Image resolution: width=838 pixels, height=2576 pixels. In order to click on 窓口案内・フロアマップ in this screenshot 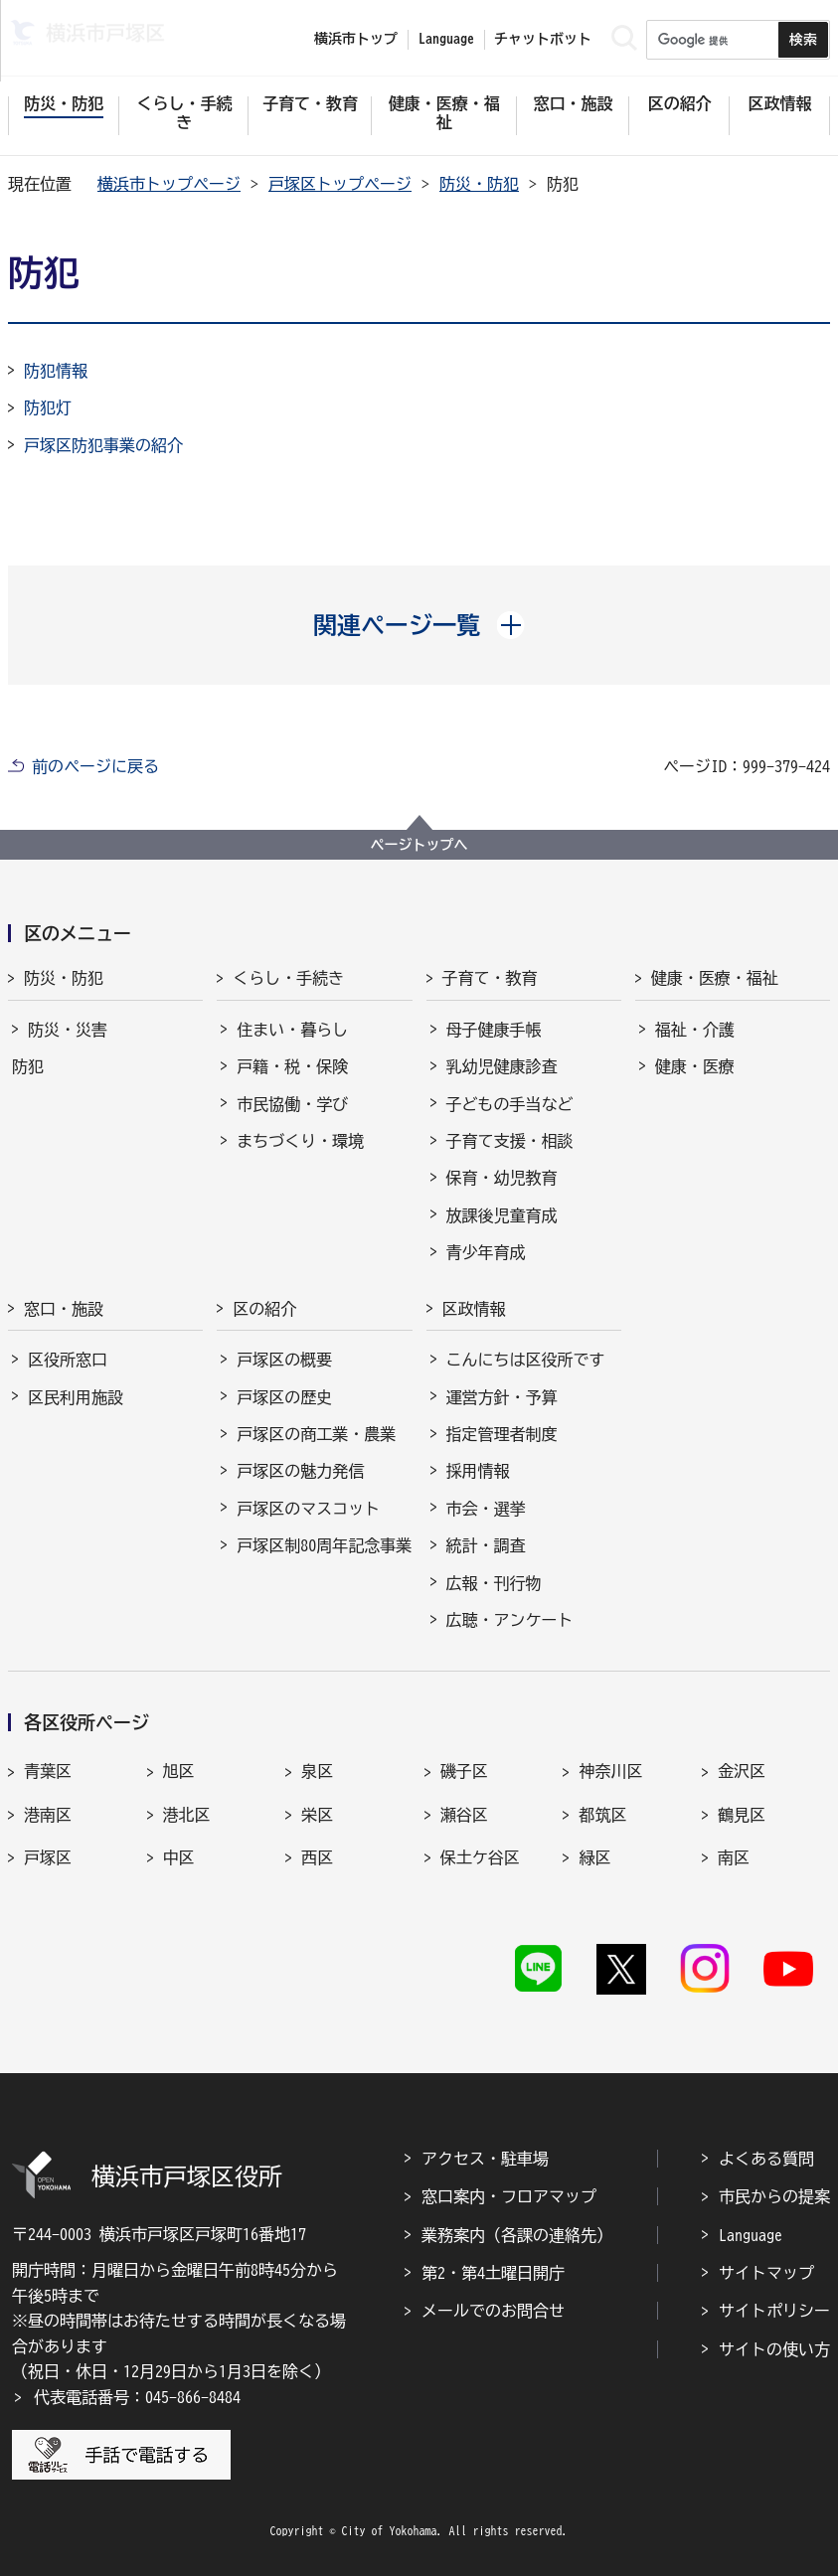, I will do `click(508, 2196)`.